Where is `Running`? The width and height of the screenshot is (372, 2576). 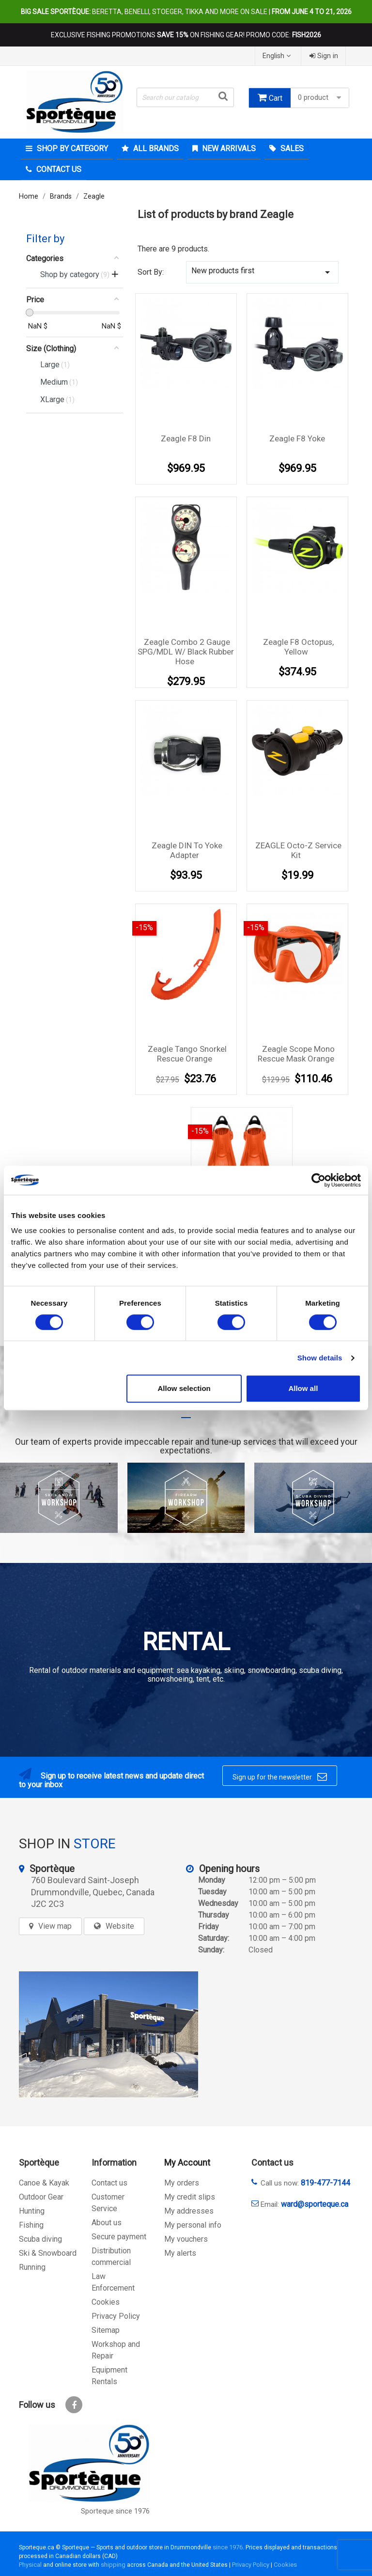 Running is located at coordinates (32, 2267).